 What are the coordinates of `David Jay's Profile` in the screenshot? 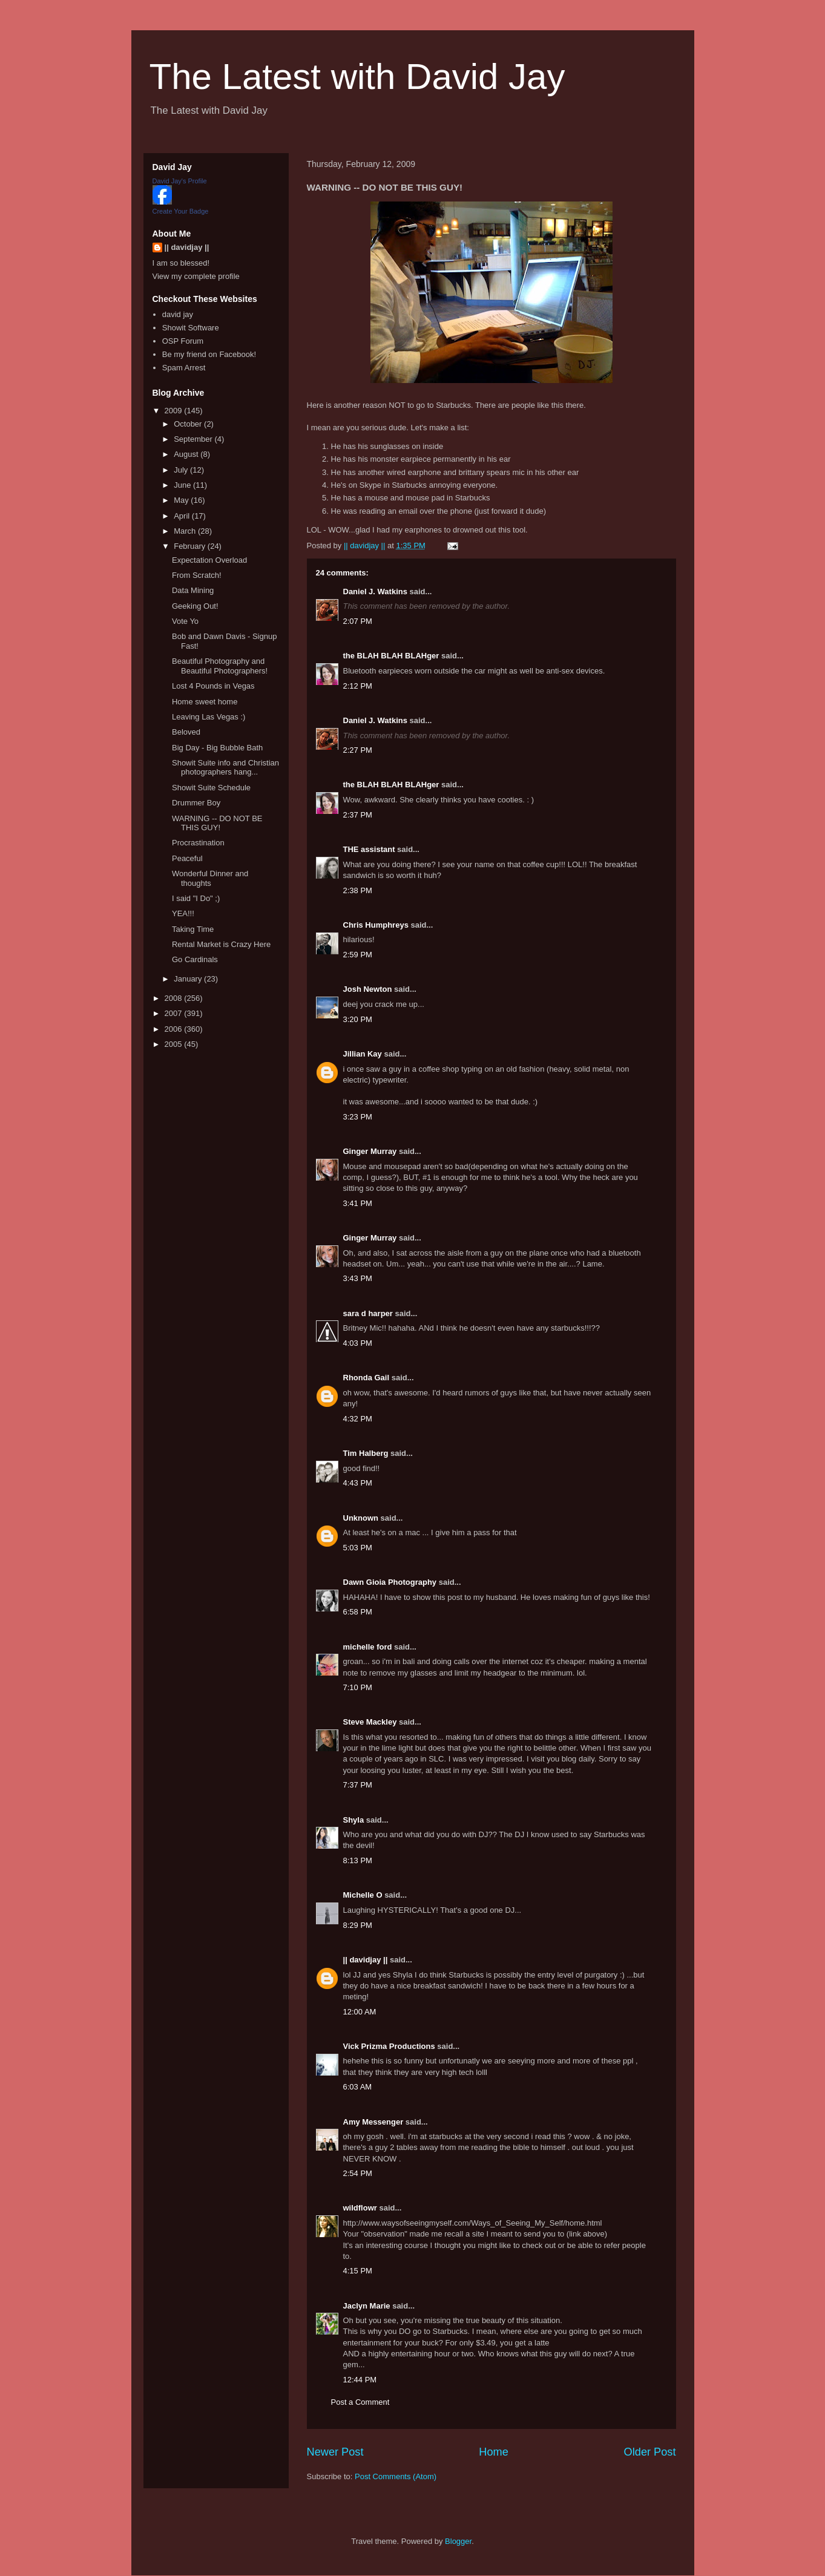 It's located at (180, 181).